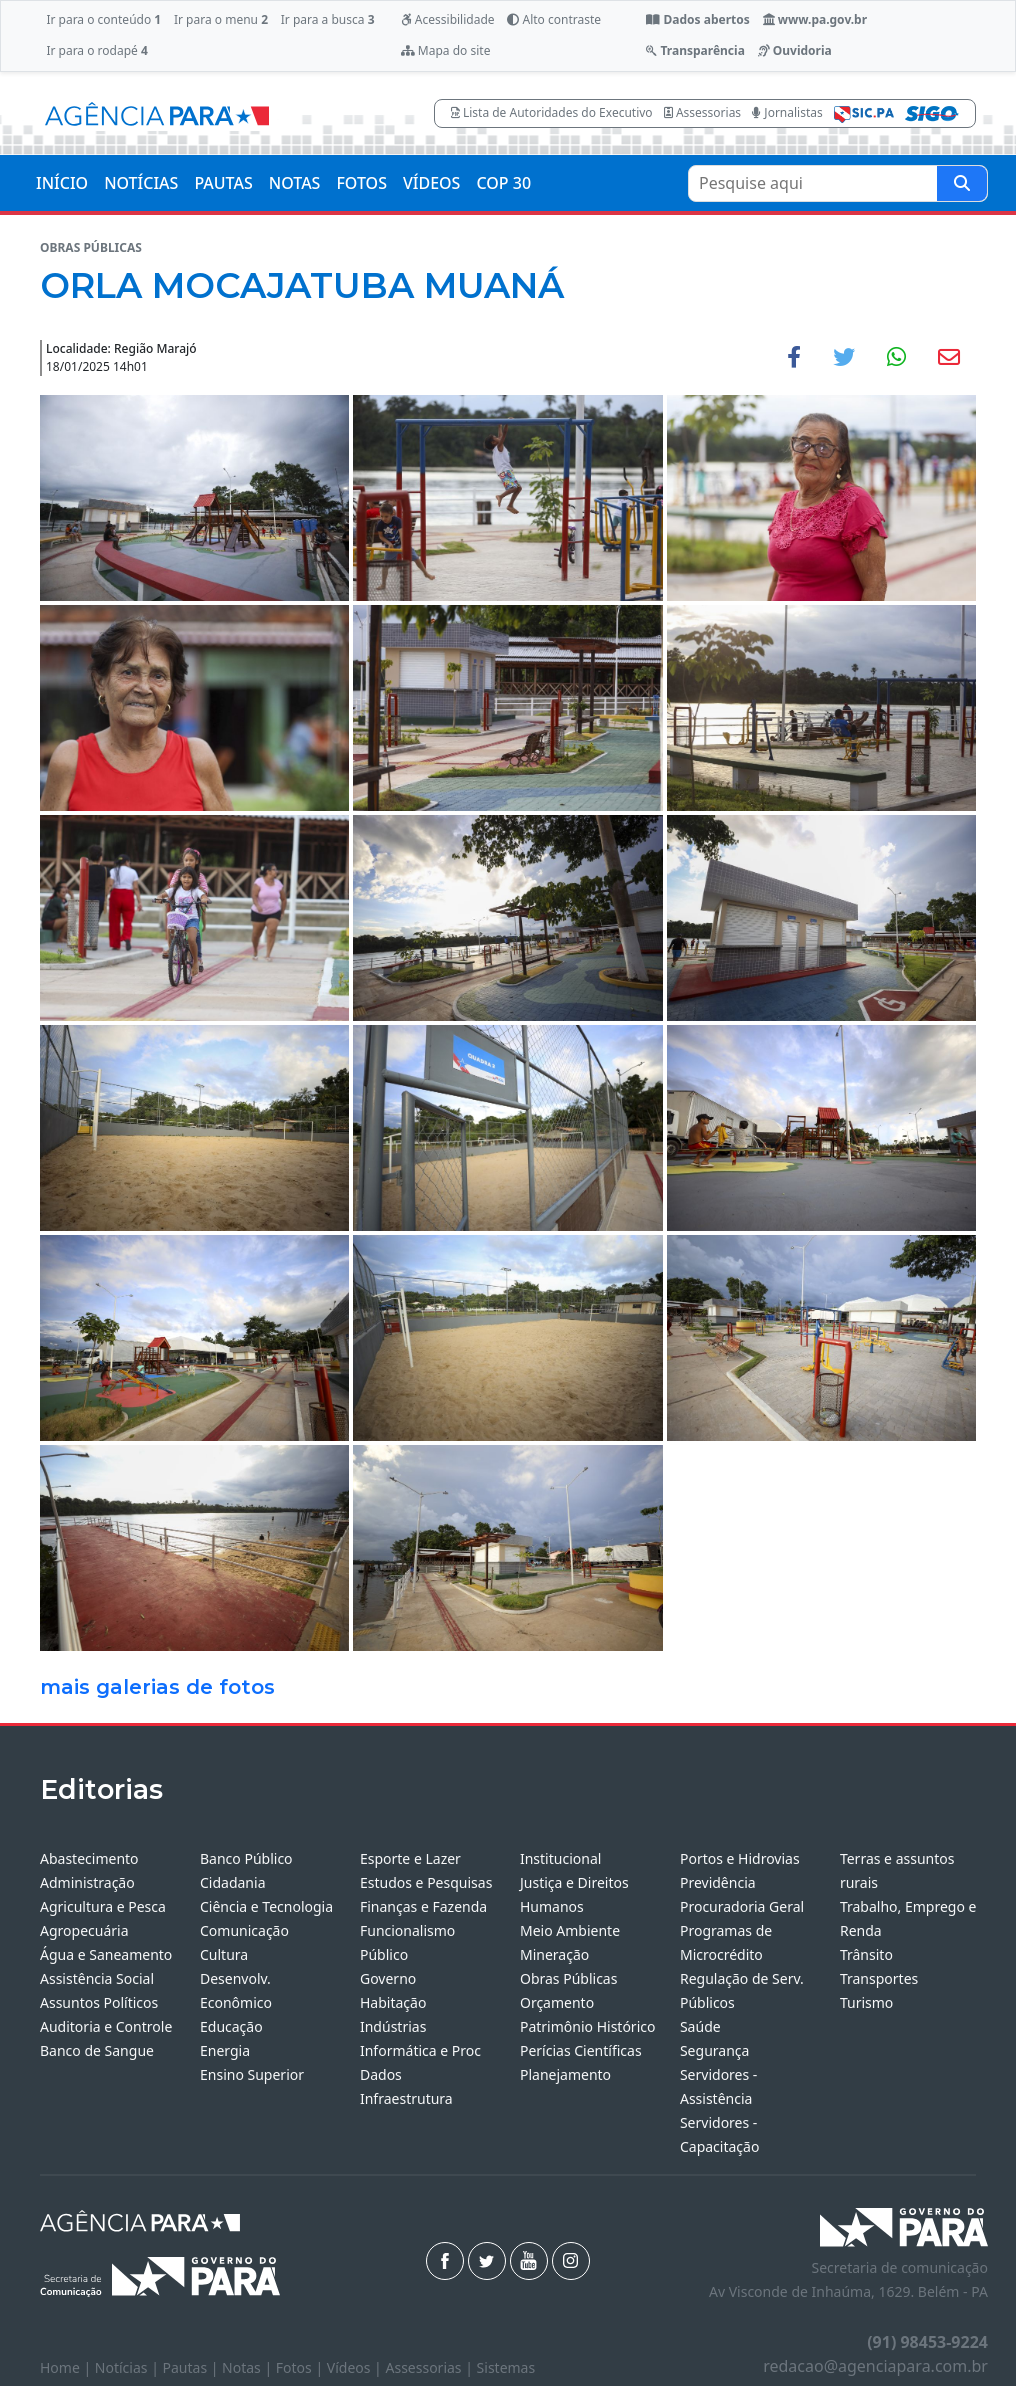  What do you see at coordinates (356, 2367) in the screenshot?
I see `Vídeos |` at bounding box center [356, 2367].